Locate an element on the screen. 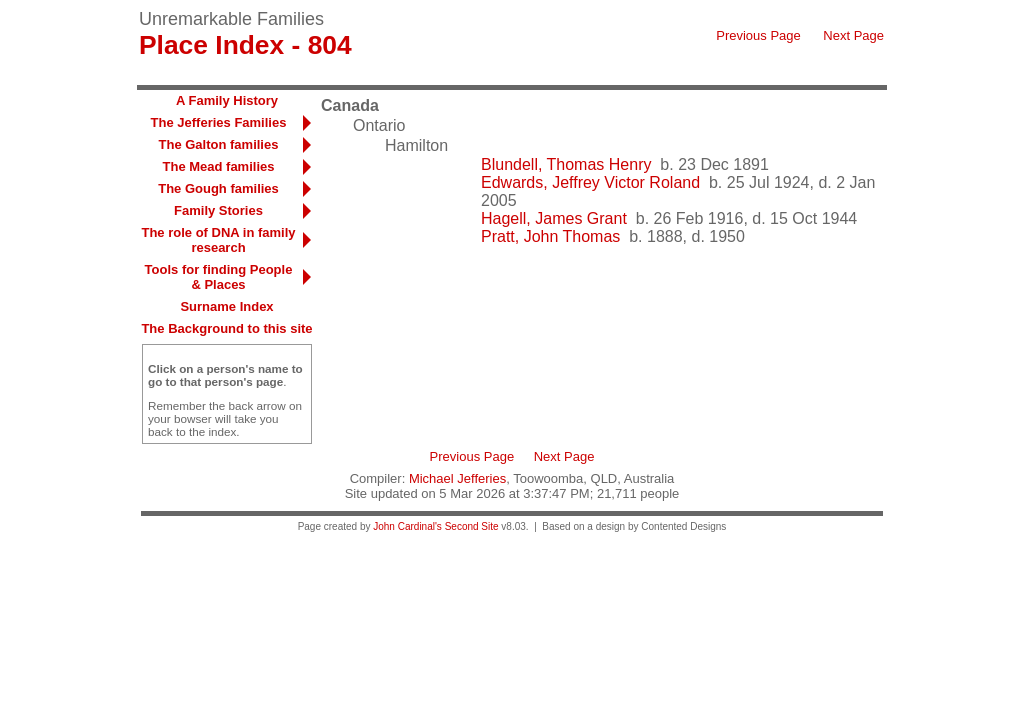 The width and height of the screenshot is (1024, 720). The Mead families is located at coordinates (219, 166).